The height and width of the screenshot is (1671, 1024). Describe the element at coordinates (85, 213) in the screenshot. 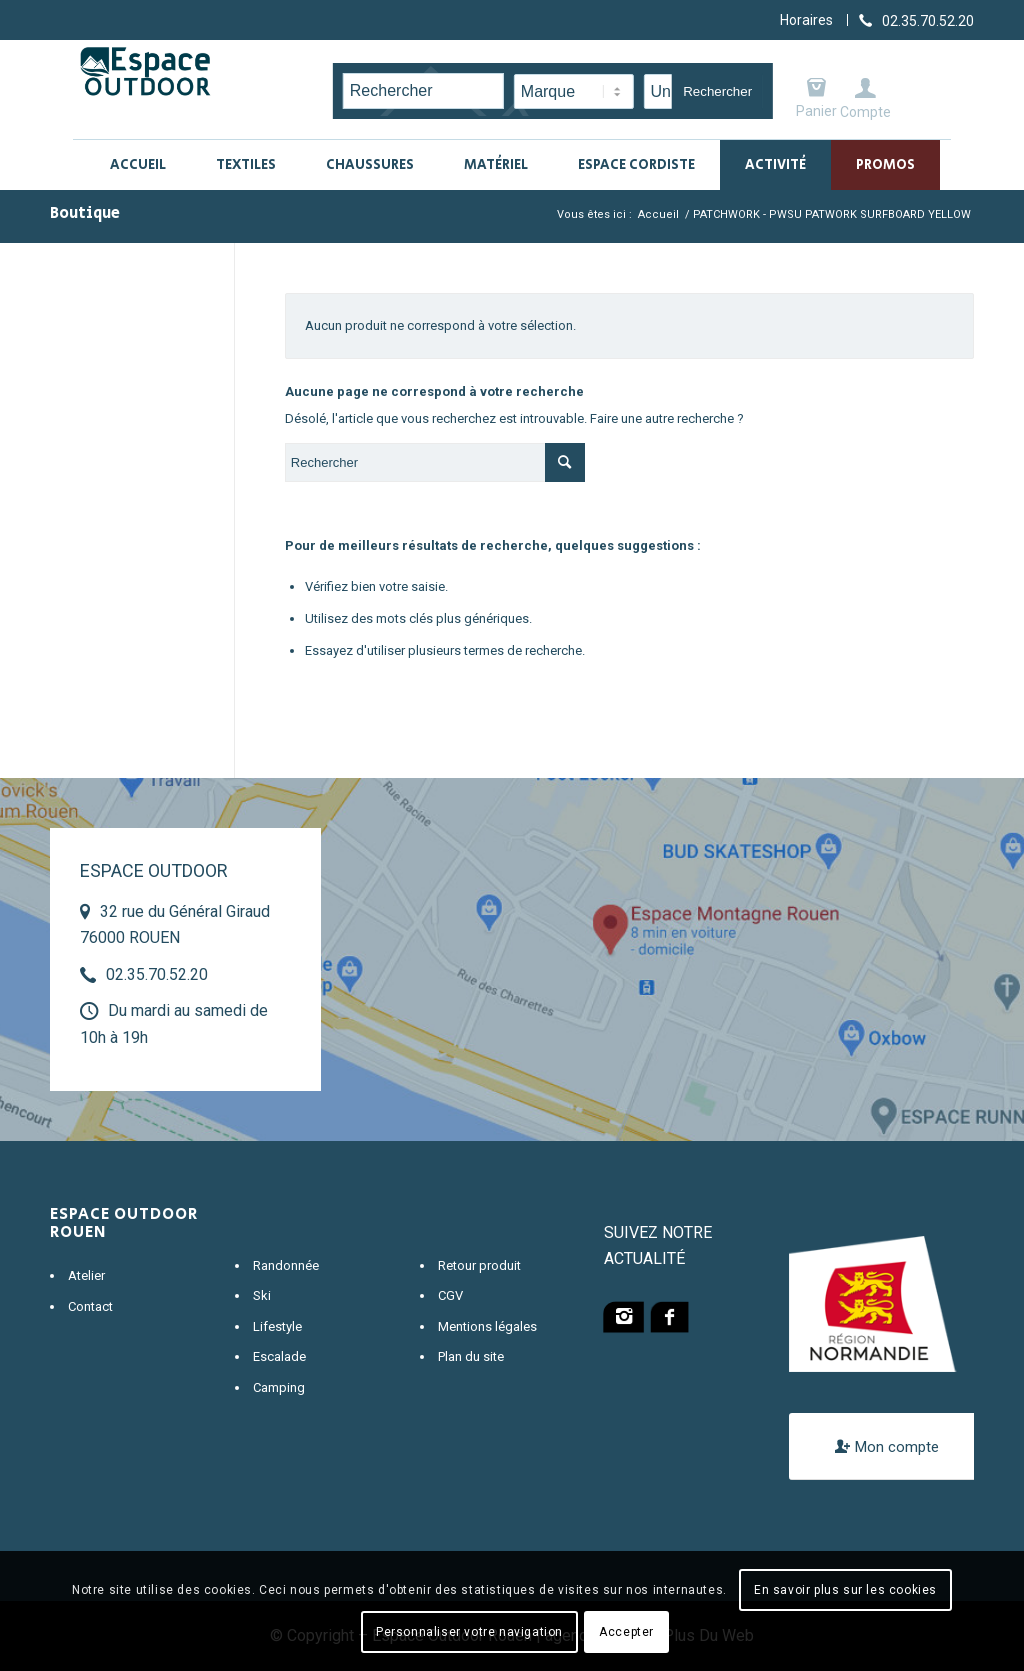

I see `Boutique` at that location.